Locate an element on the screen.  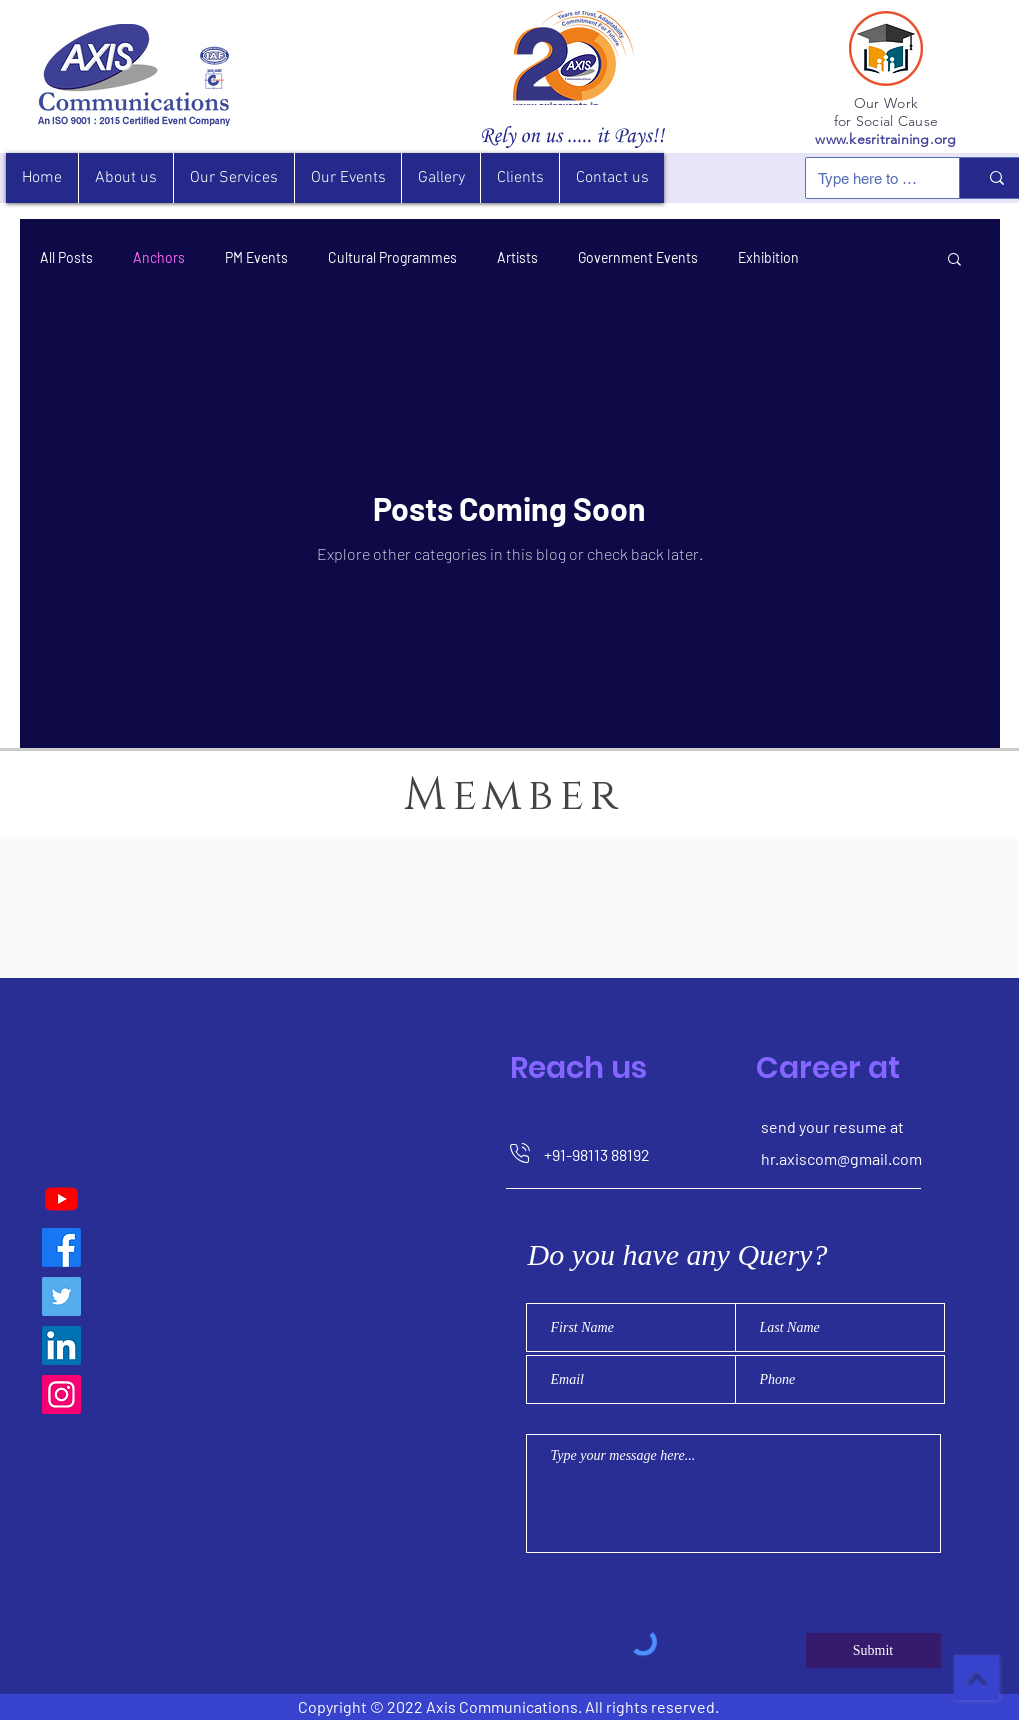
[Twitter] is located at coordinates (61, 1296).